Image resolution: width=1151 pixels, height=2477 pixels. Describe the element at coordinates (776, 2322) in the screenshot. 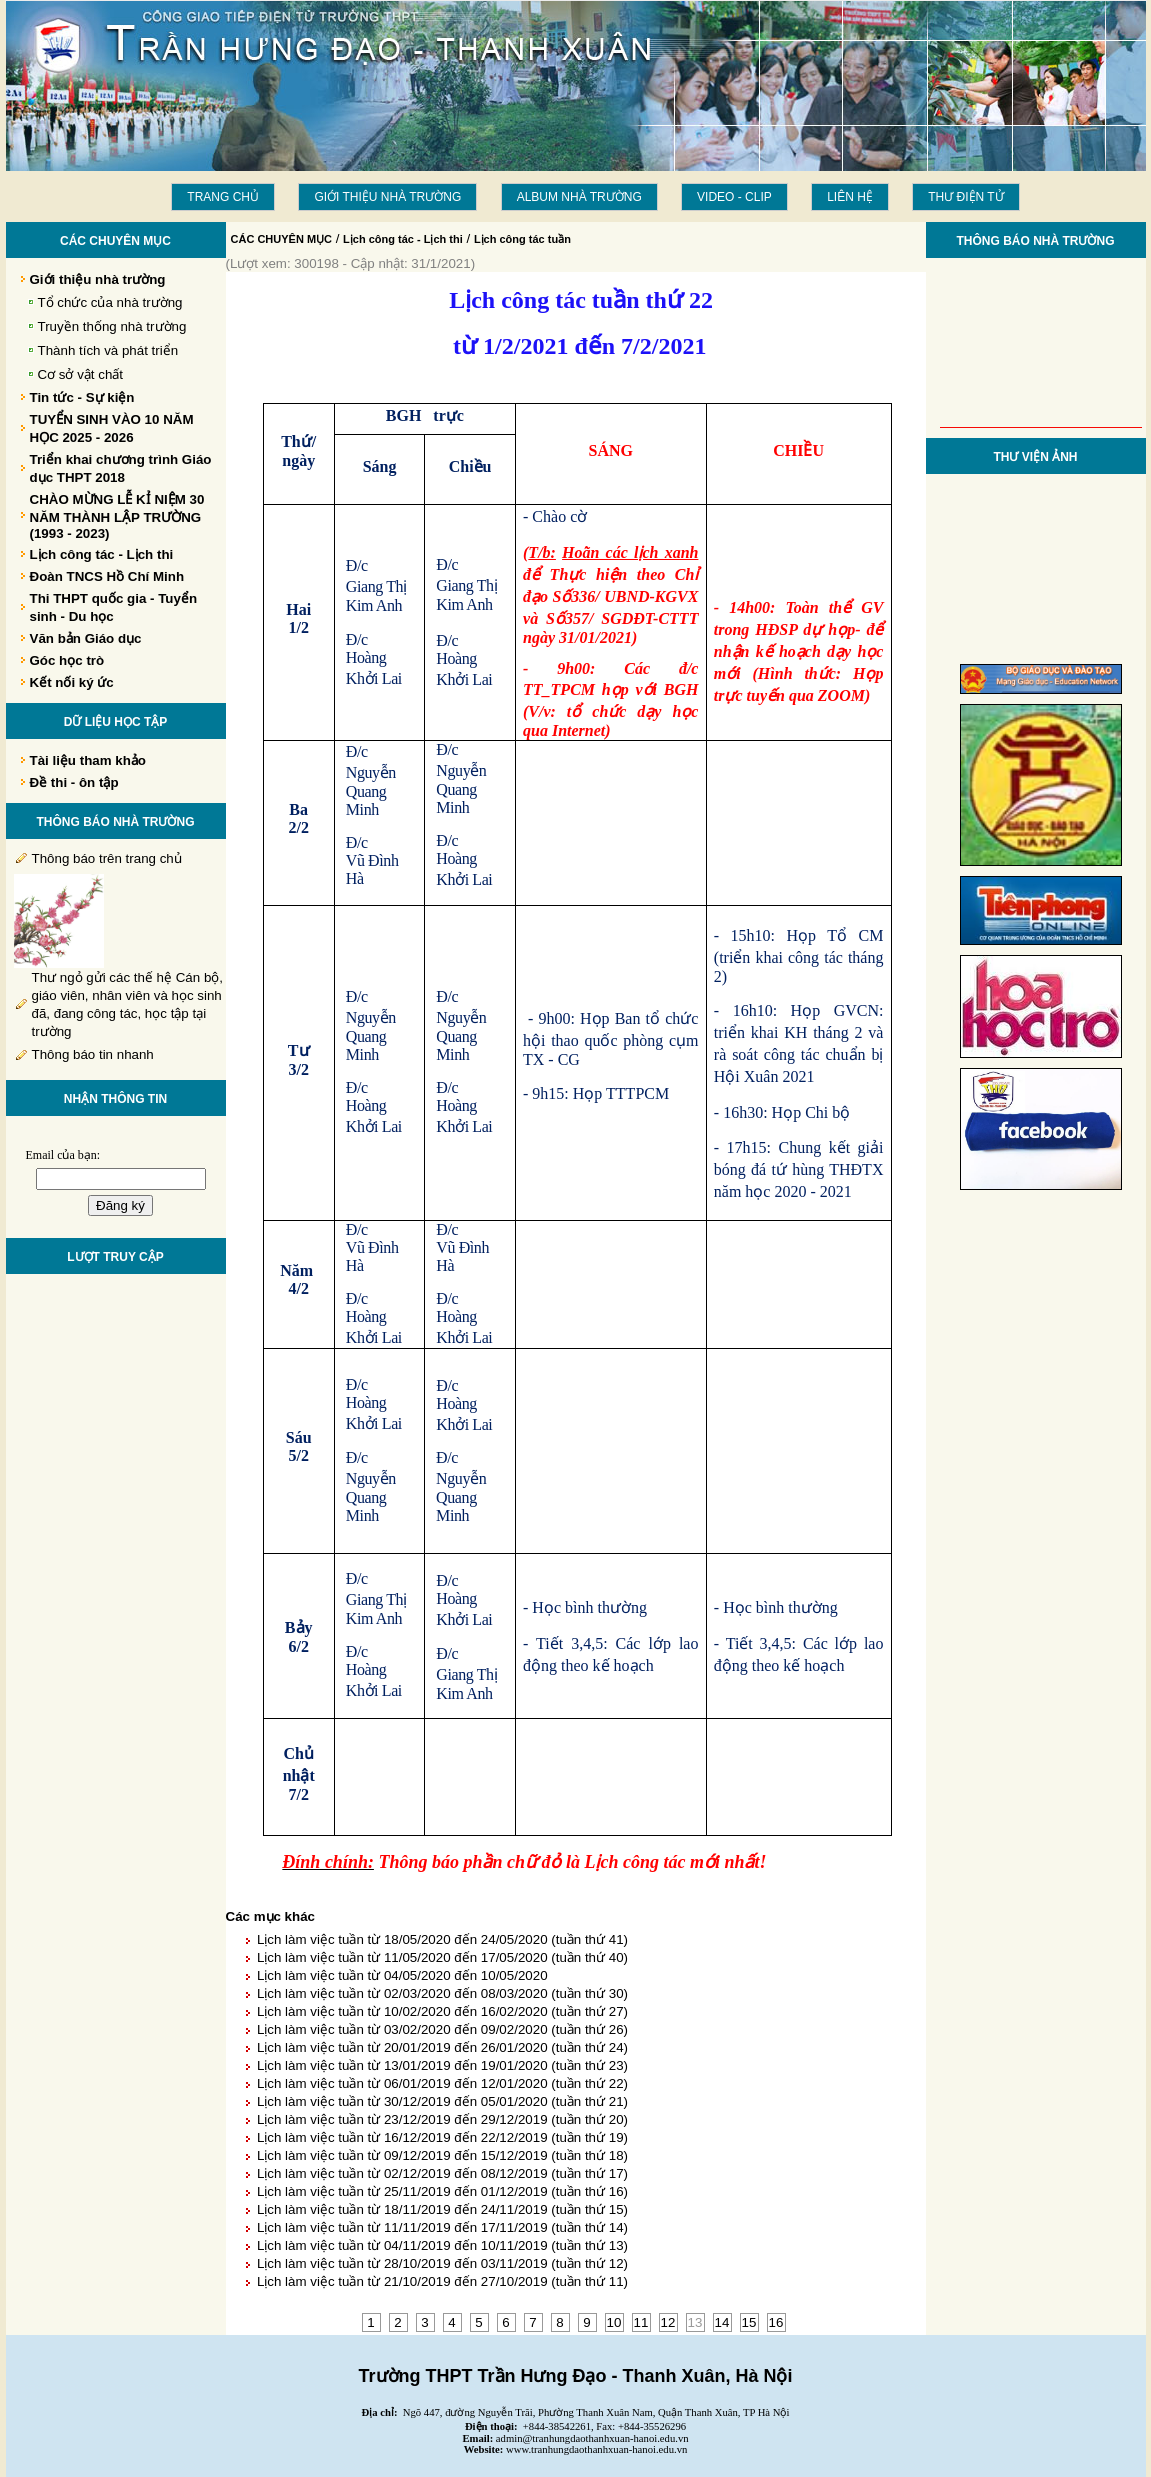

I see `16` at that location.